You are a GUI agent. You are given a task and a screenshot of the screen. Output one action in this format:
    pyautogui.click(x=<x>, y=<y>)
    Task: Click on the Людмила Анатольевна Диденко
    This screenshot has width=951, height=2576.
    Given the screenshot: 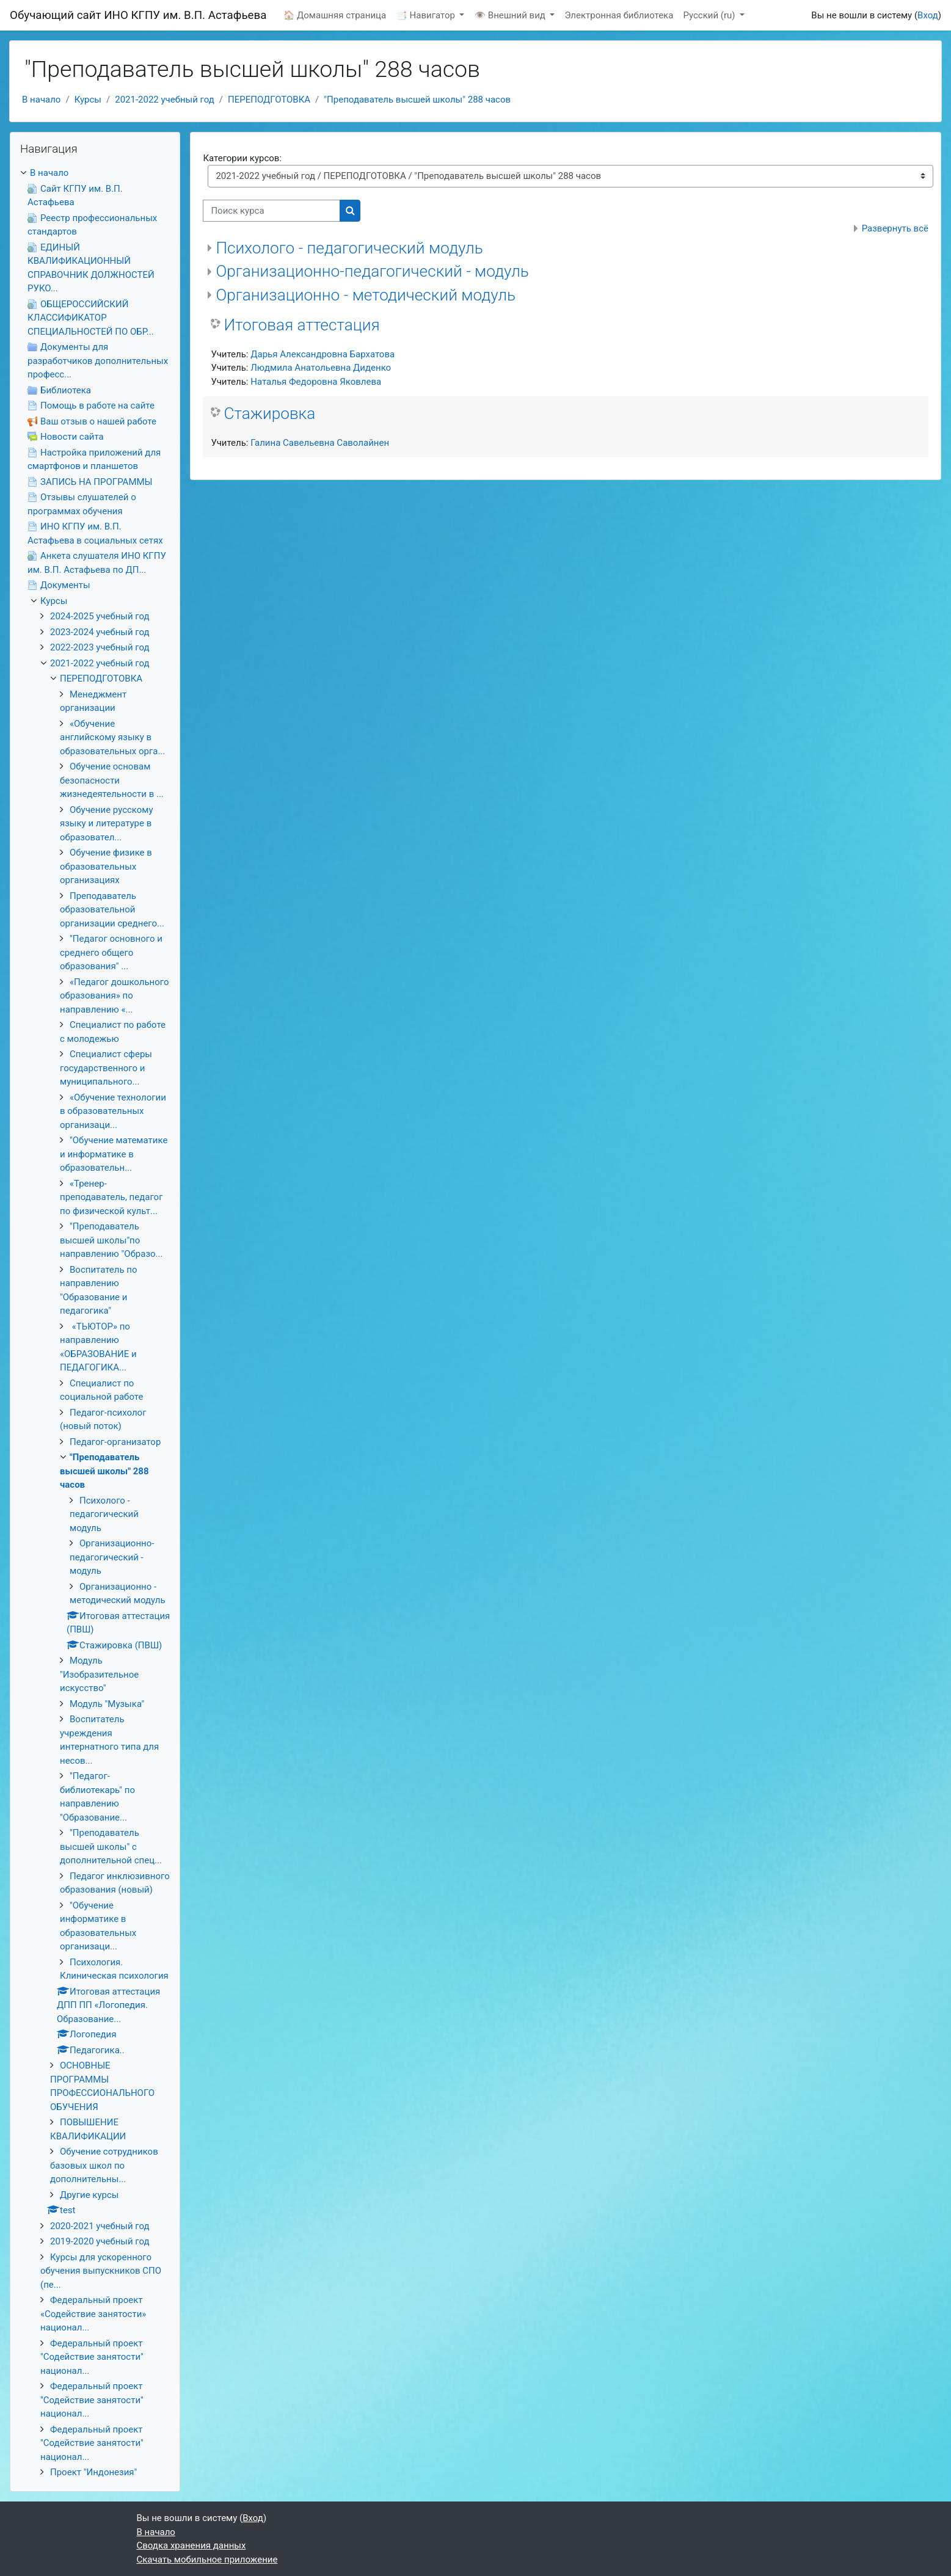 What is the action you would take?
    pyautogui.click(x=320, y=367)
    